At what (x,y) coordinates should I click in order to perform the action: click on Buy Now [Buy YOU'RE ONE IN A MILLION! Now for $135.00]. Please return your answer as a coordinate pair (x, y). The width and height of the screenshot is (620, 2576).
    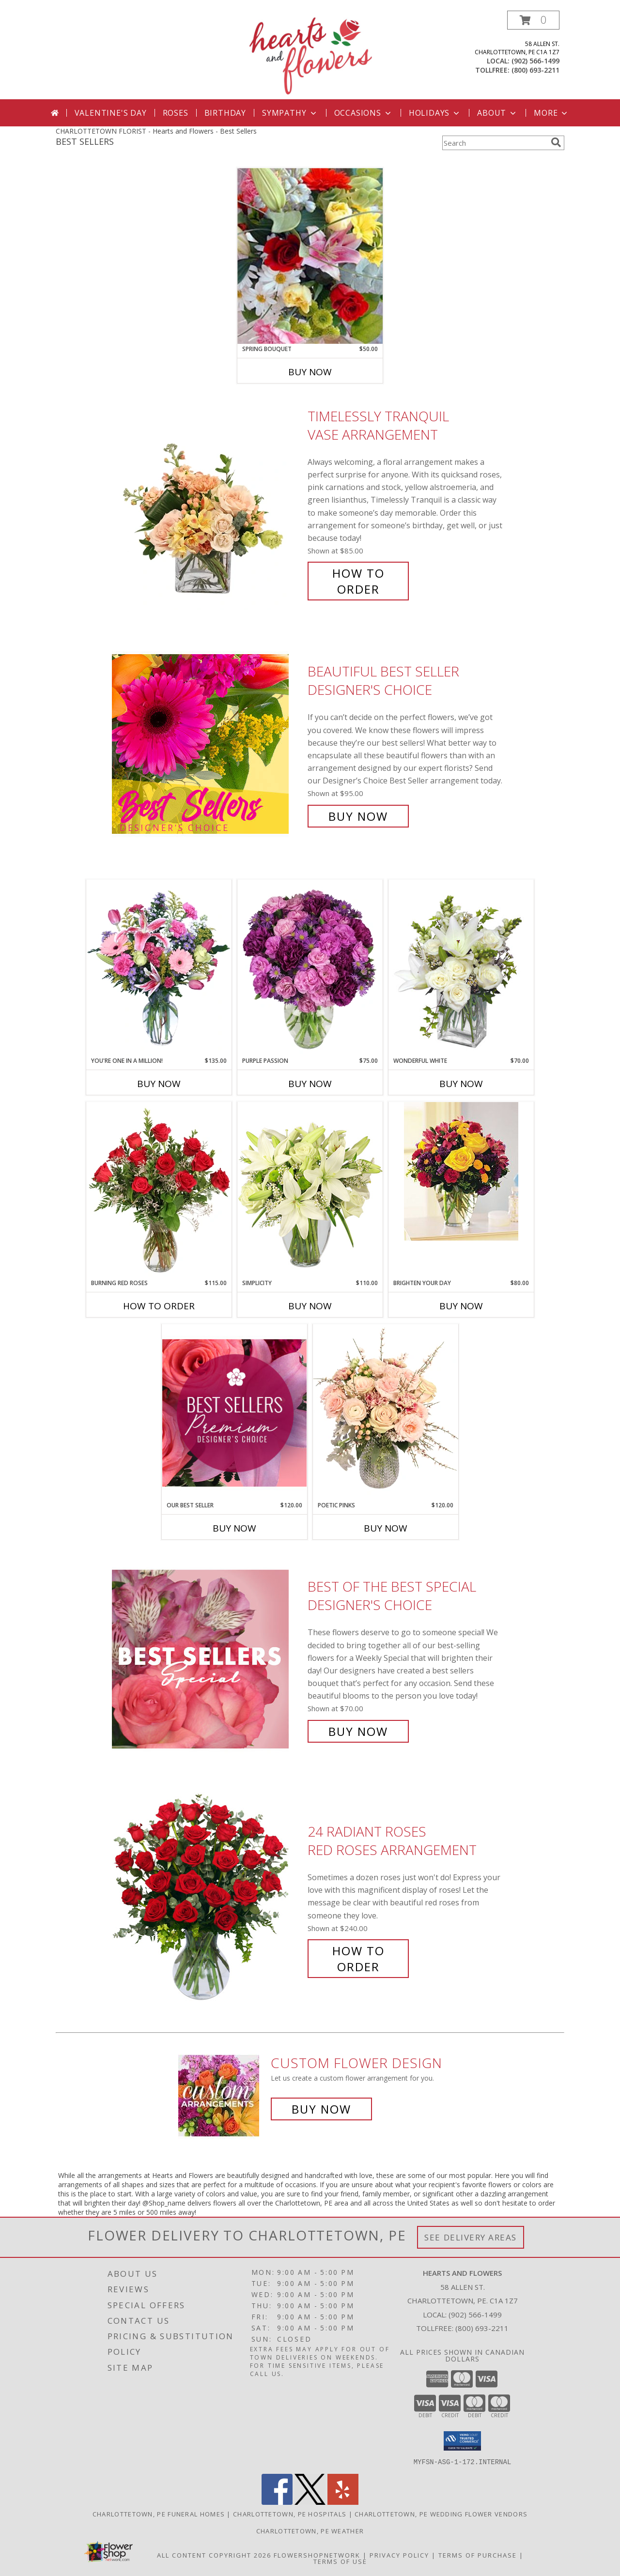
    Looking at the image, I should click on (159, 1083).